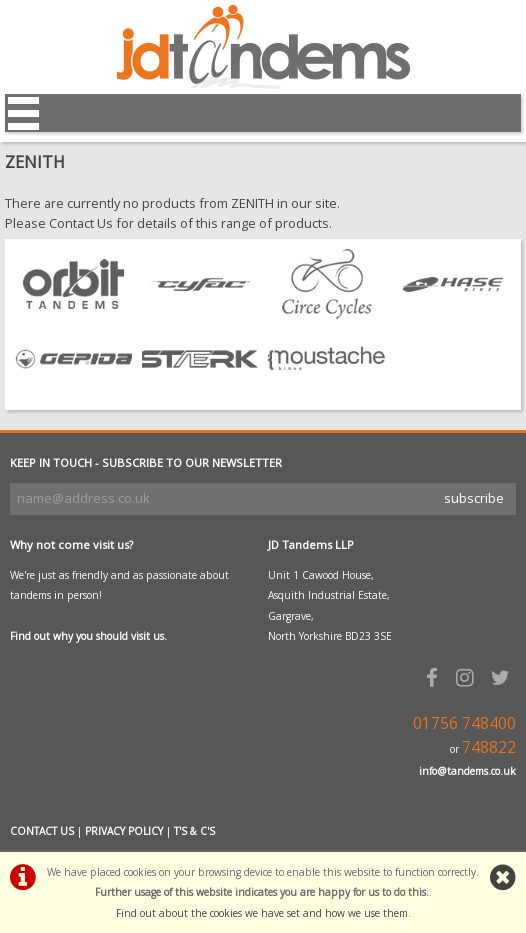 Image resolution: width=526 pixels, height=933 pixels. Describe the element at coordinates (124, 831) in the screenshot. I see `PRIVACY POLICY` at that location.